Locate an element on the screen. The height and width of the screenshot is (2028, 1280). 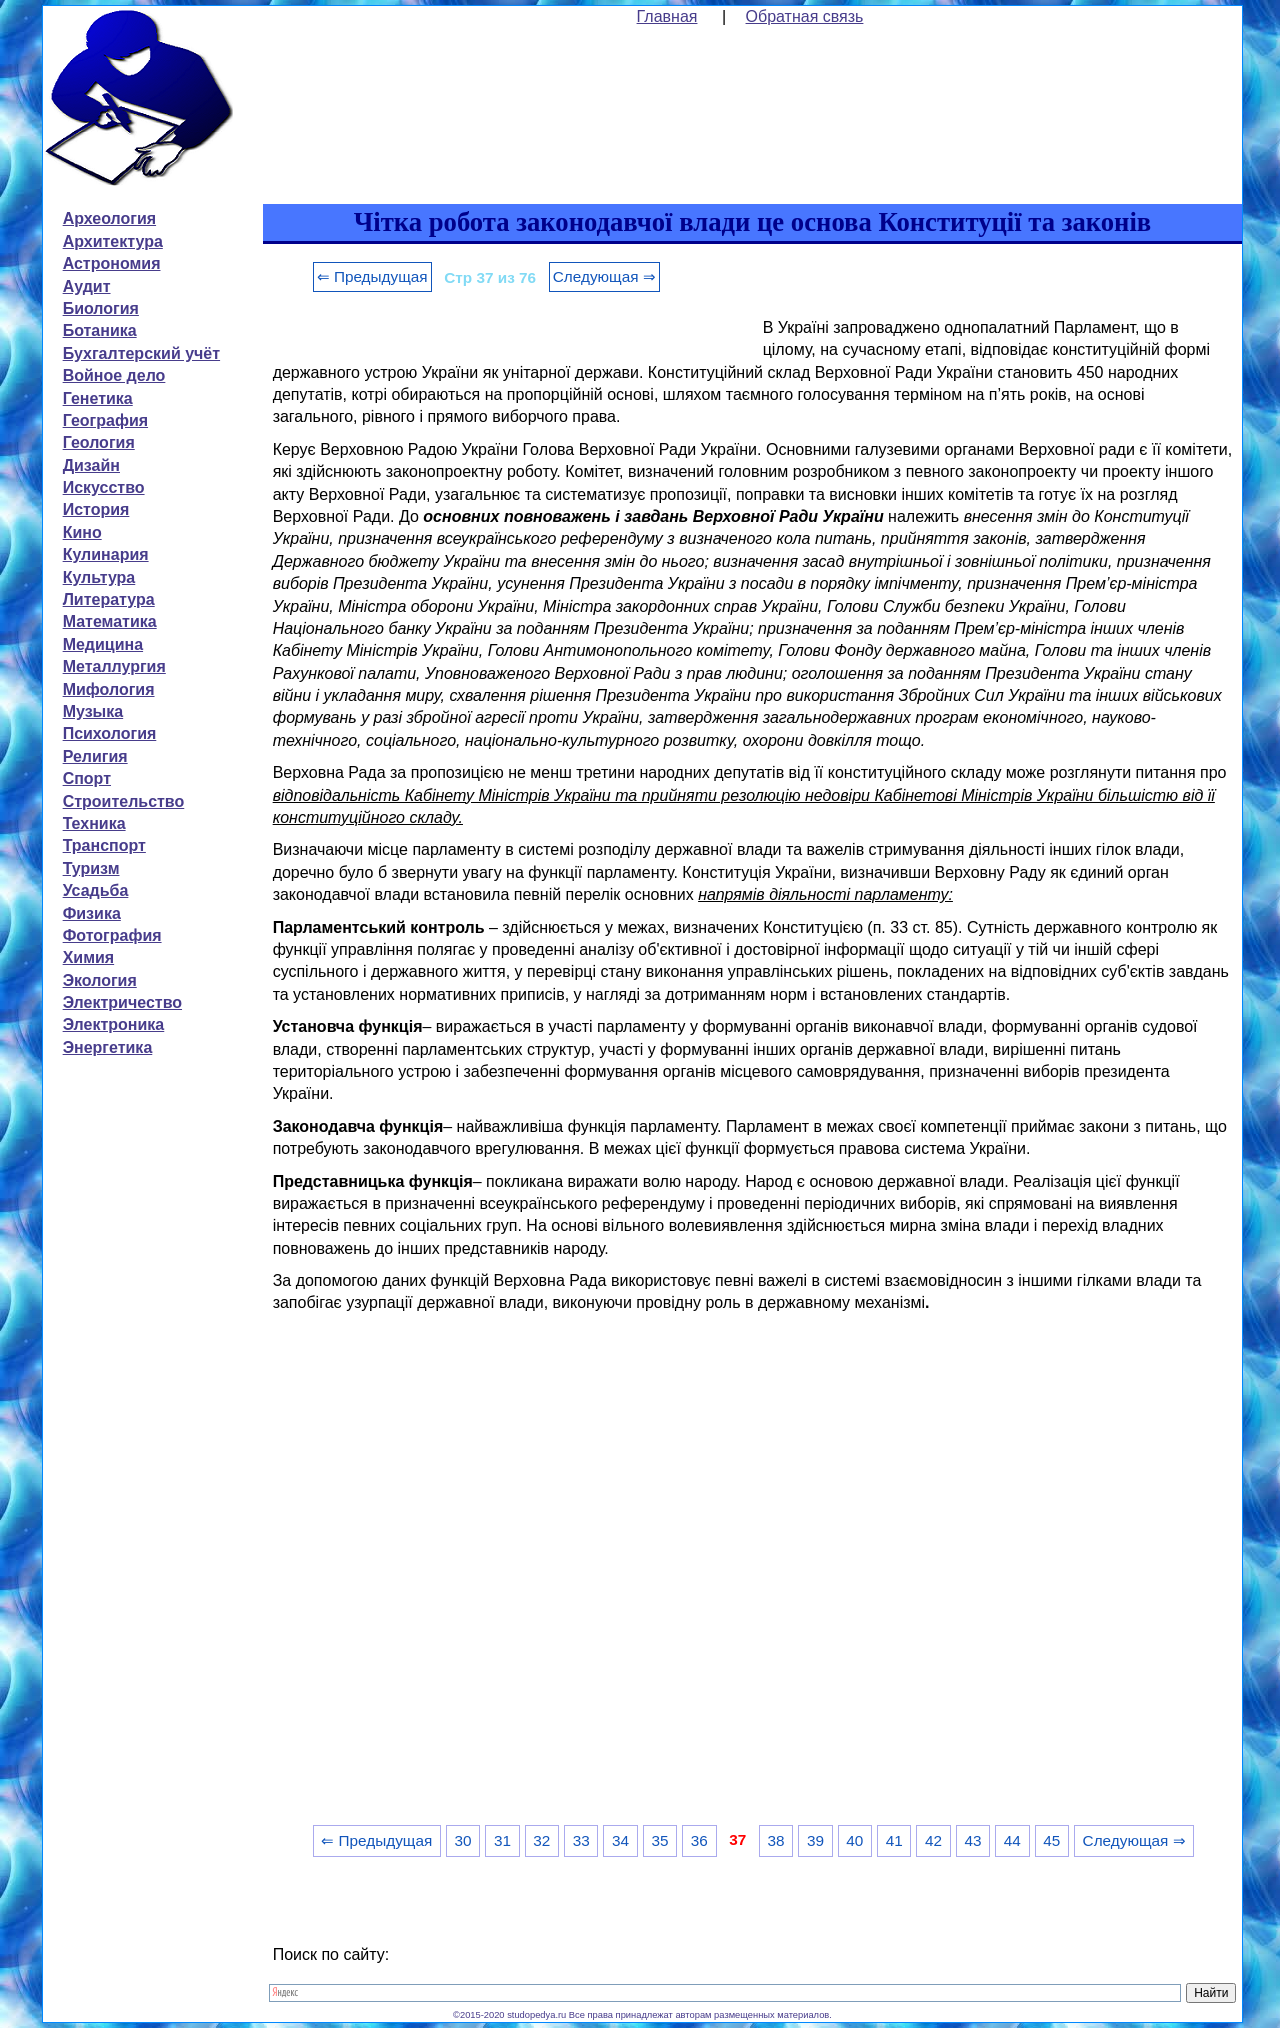
35 is located at coordinates (659, 1840).